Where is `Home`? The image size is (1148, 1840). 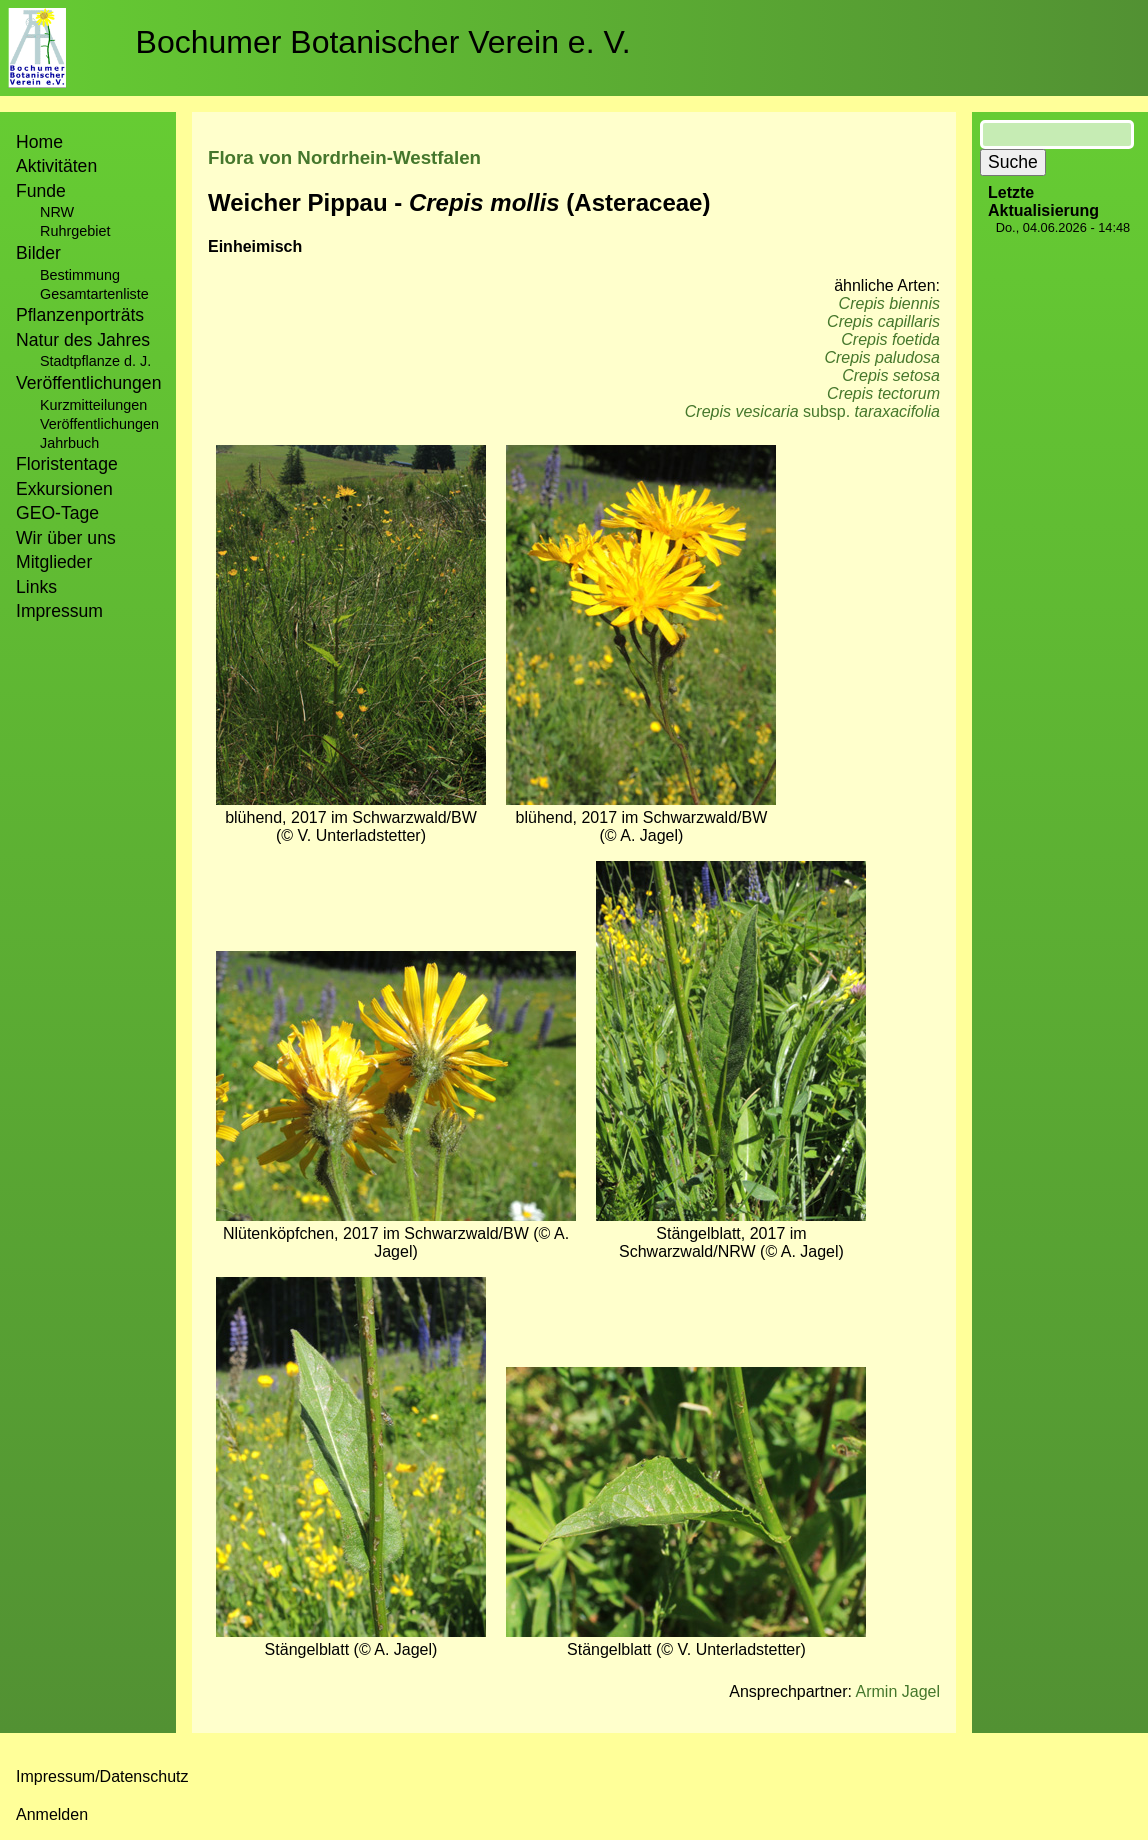 Home is located at coordinates (39, 142).